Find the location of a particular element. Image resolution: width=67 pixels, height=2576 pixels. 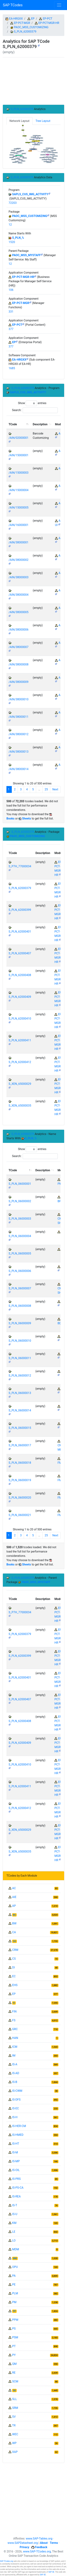

TR is located at coordinates (14, 2425).